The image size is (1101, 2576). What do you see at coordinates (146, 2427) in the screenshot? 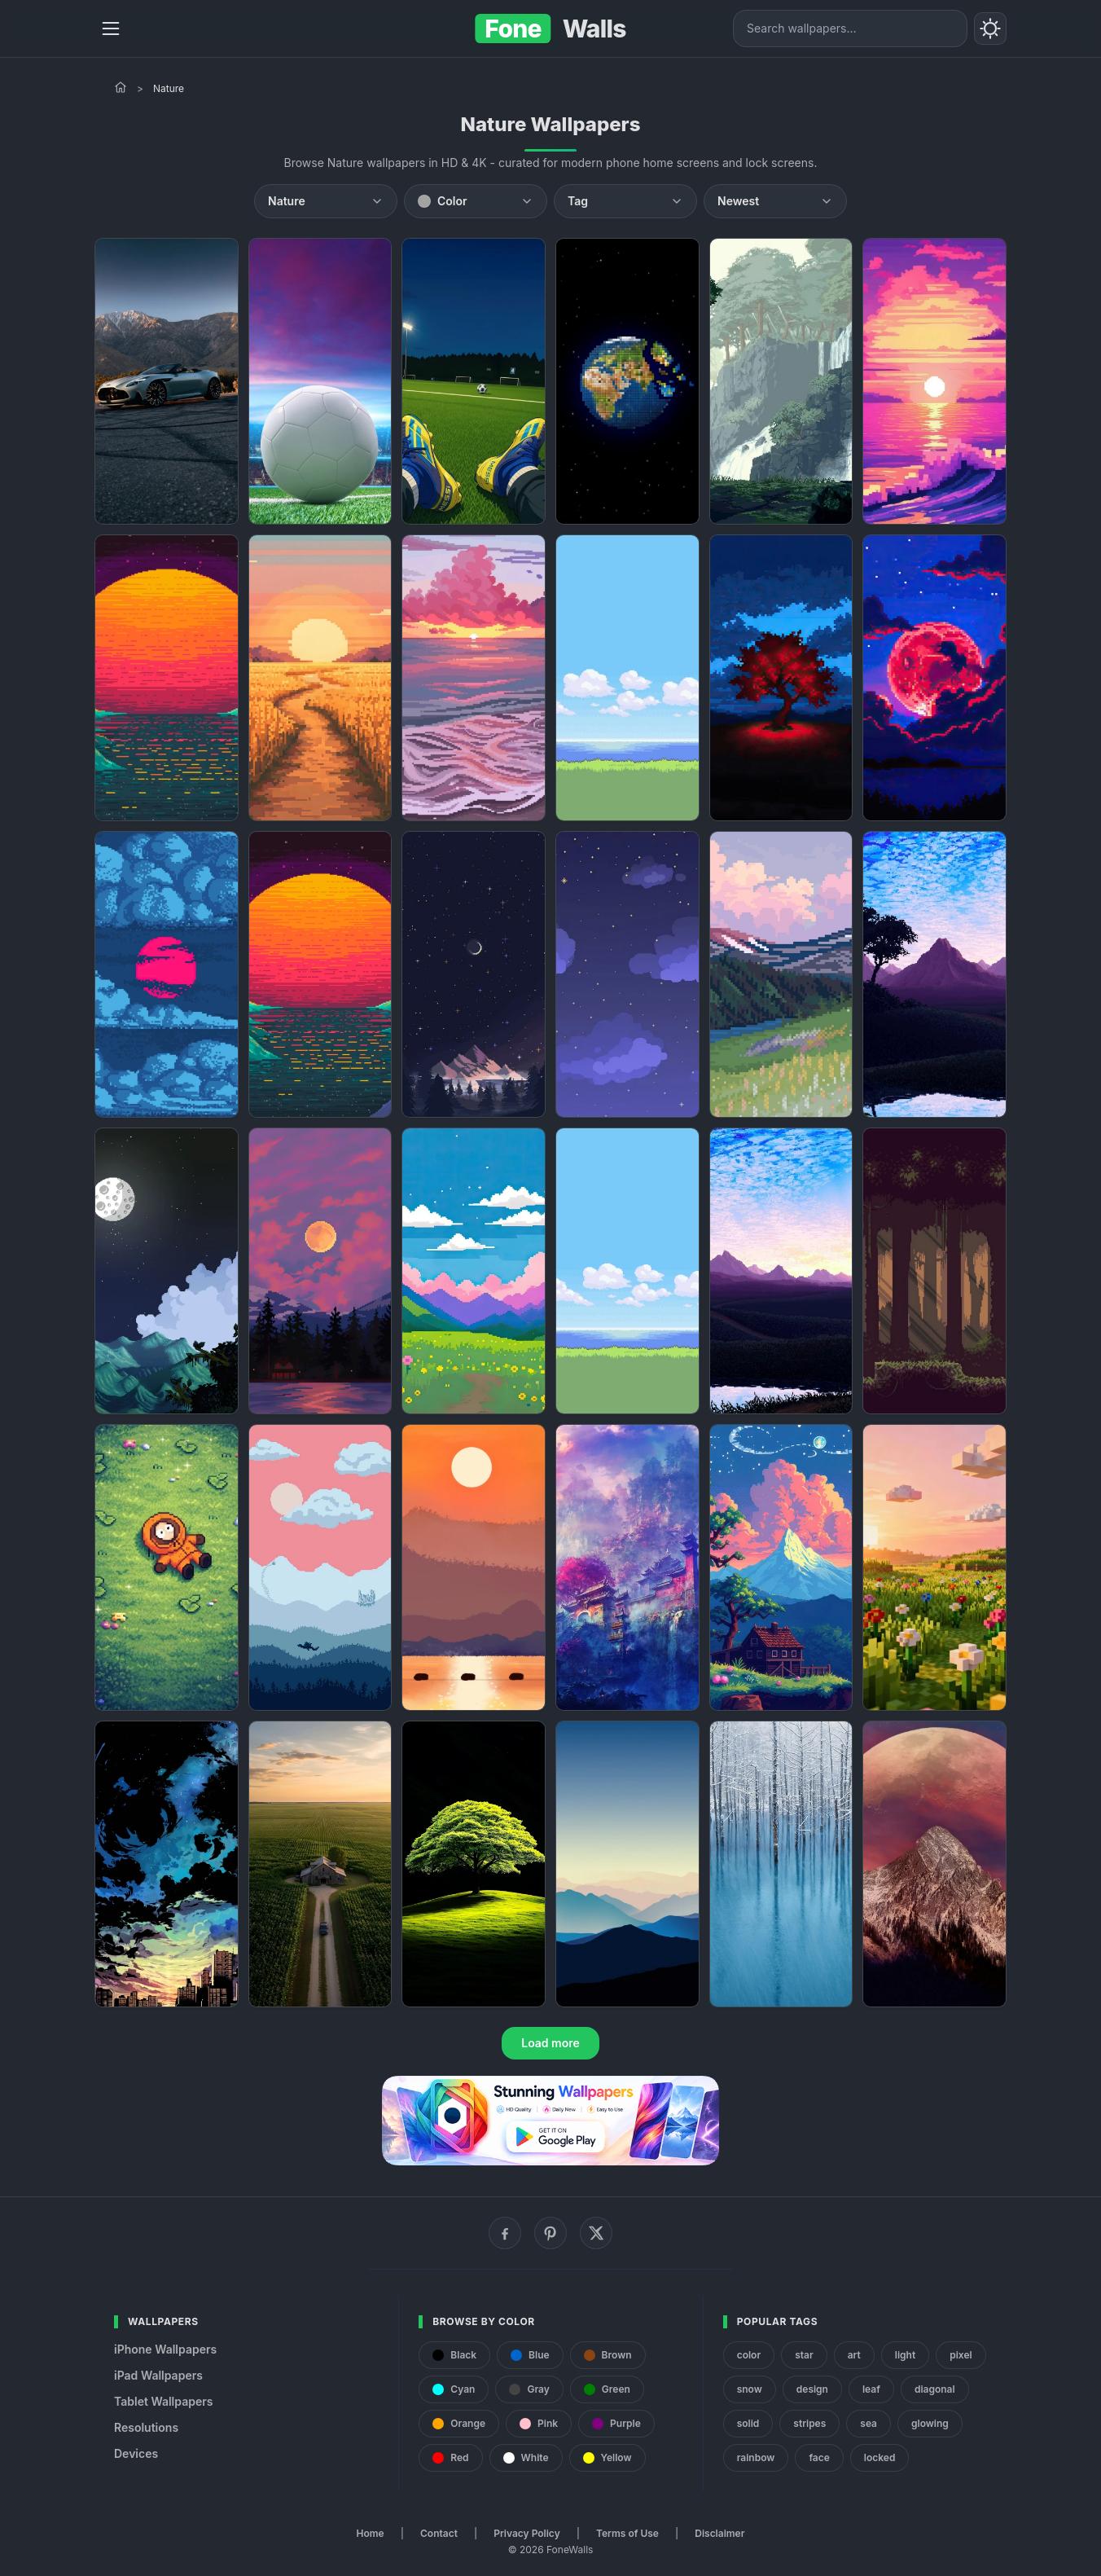
I see `Resolutions` at bounding box center [146, 2427].